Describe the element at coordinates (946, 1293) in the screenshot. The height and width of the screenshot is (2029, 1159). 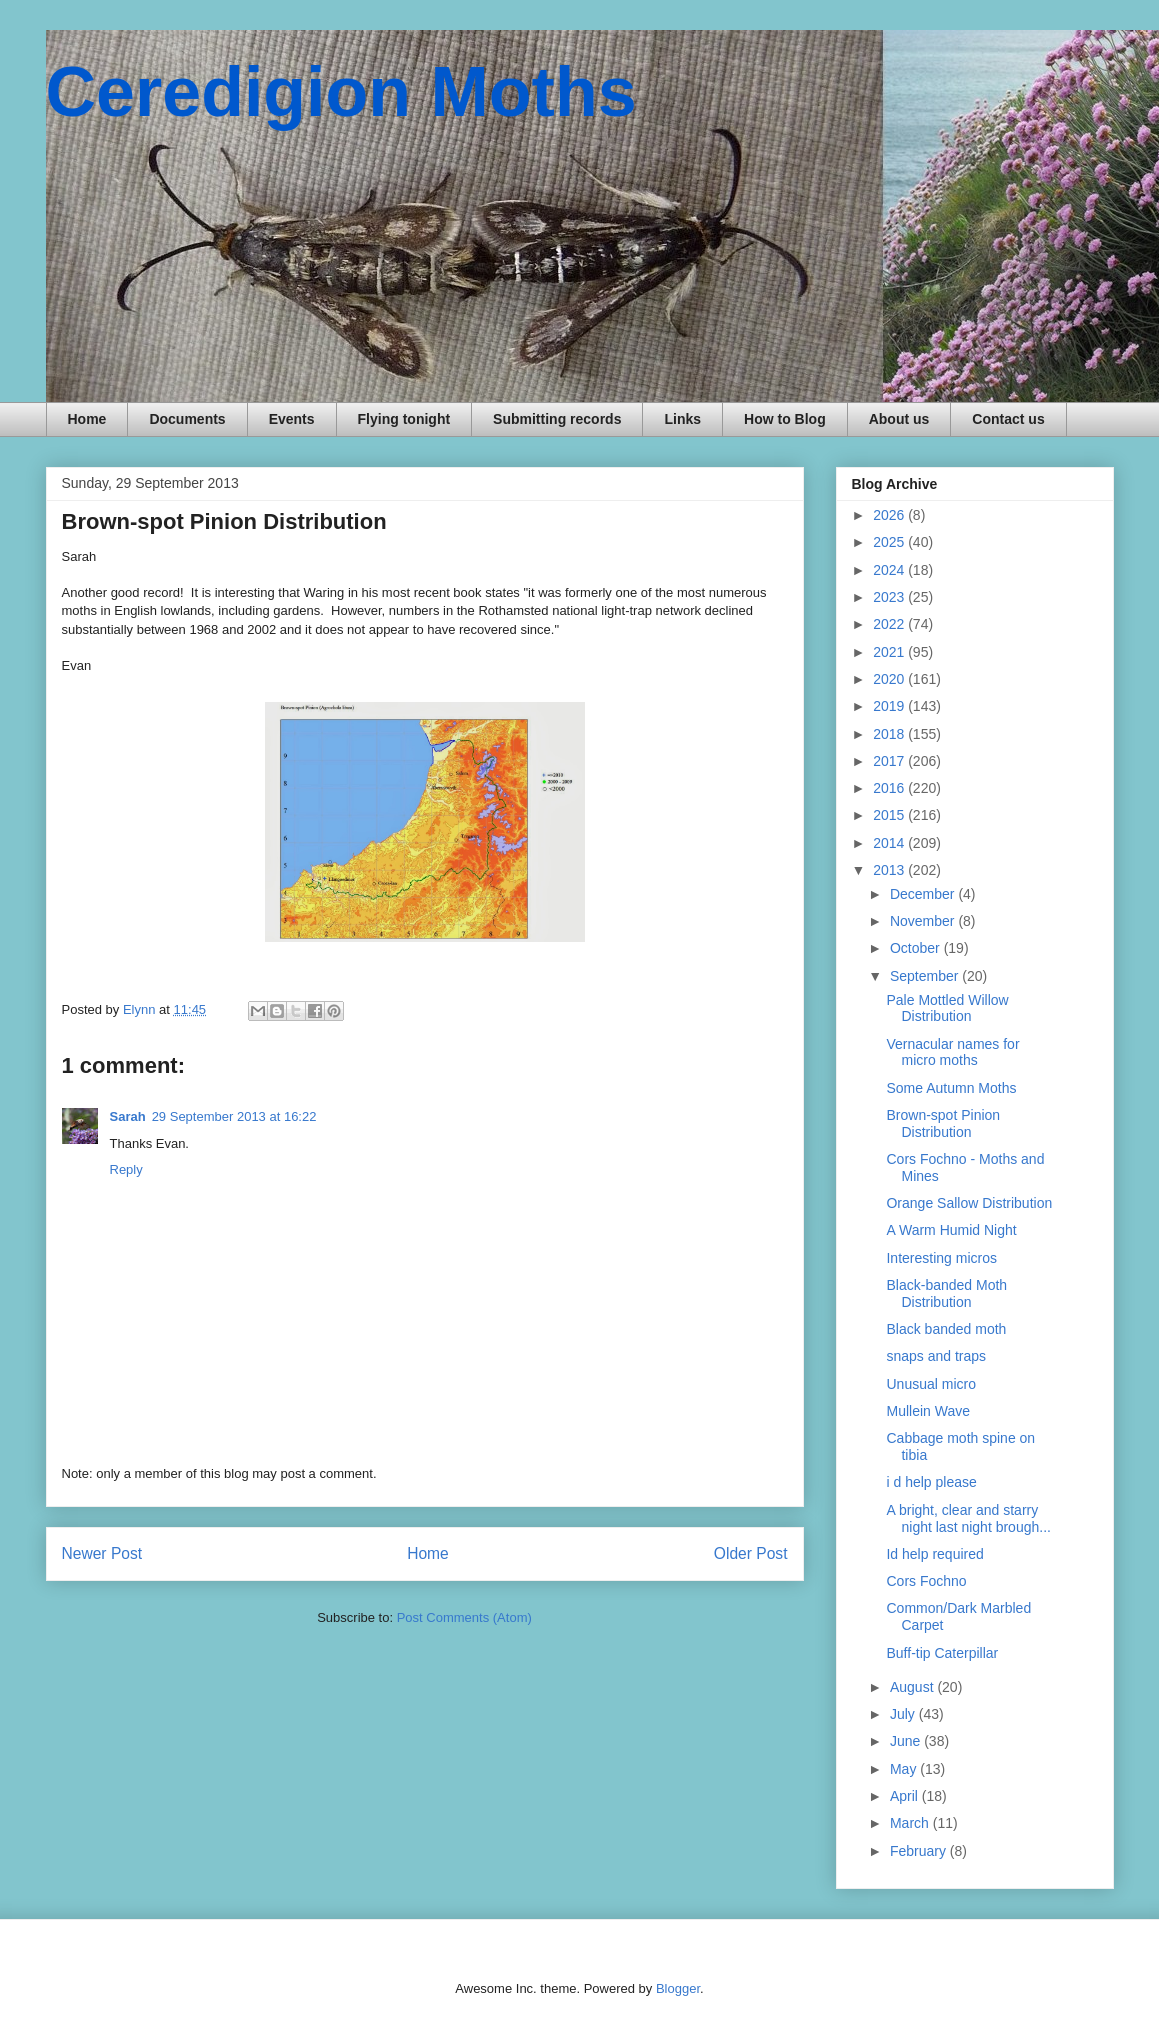
I see `Black-banded Moth Distribution` at that location.